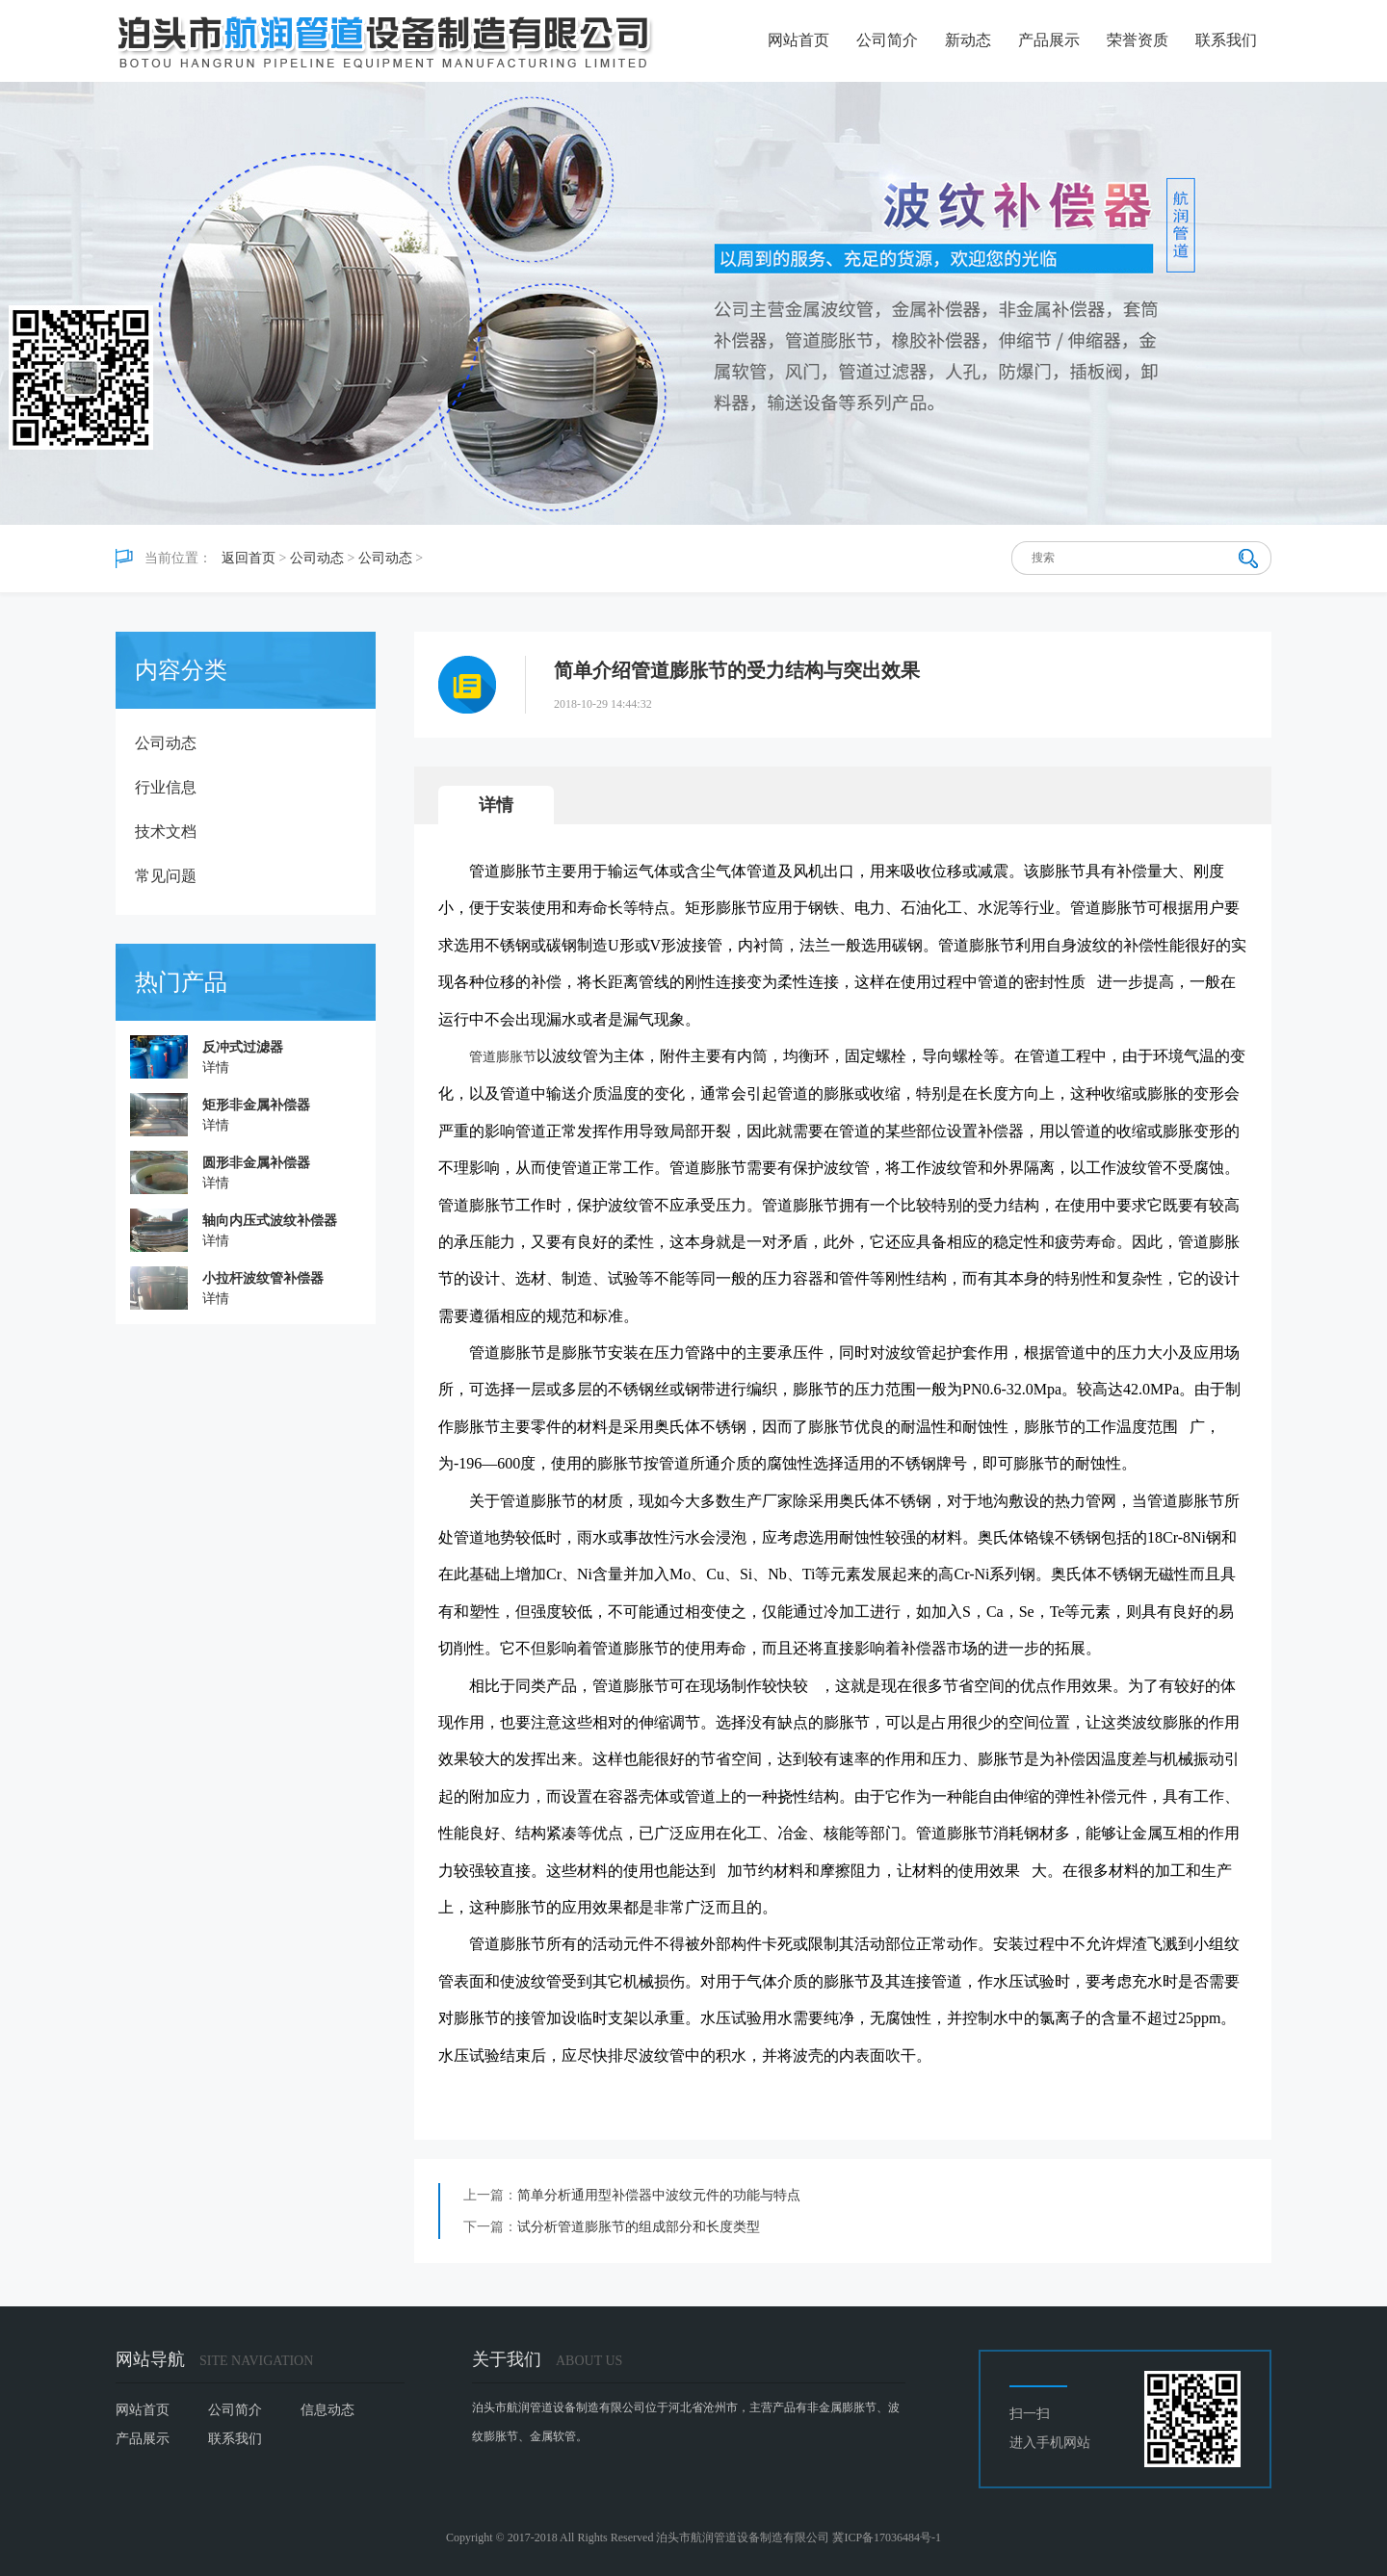 The image size is (1387, 2576). Describe the element at coordinates (269, 1220) in the screenshot. I see `轴向内压式波纹补偿器` at that location.